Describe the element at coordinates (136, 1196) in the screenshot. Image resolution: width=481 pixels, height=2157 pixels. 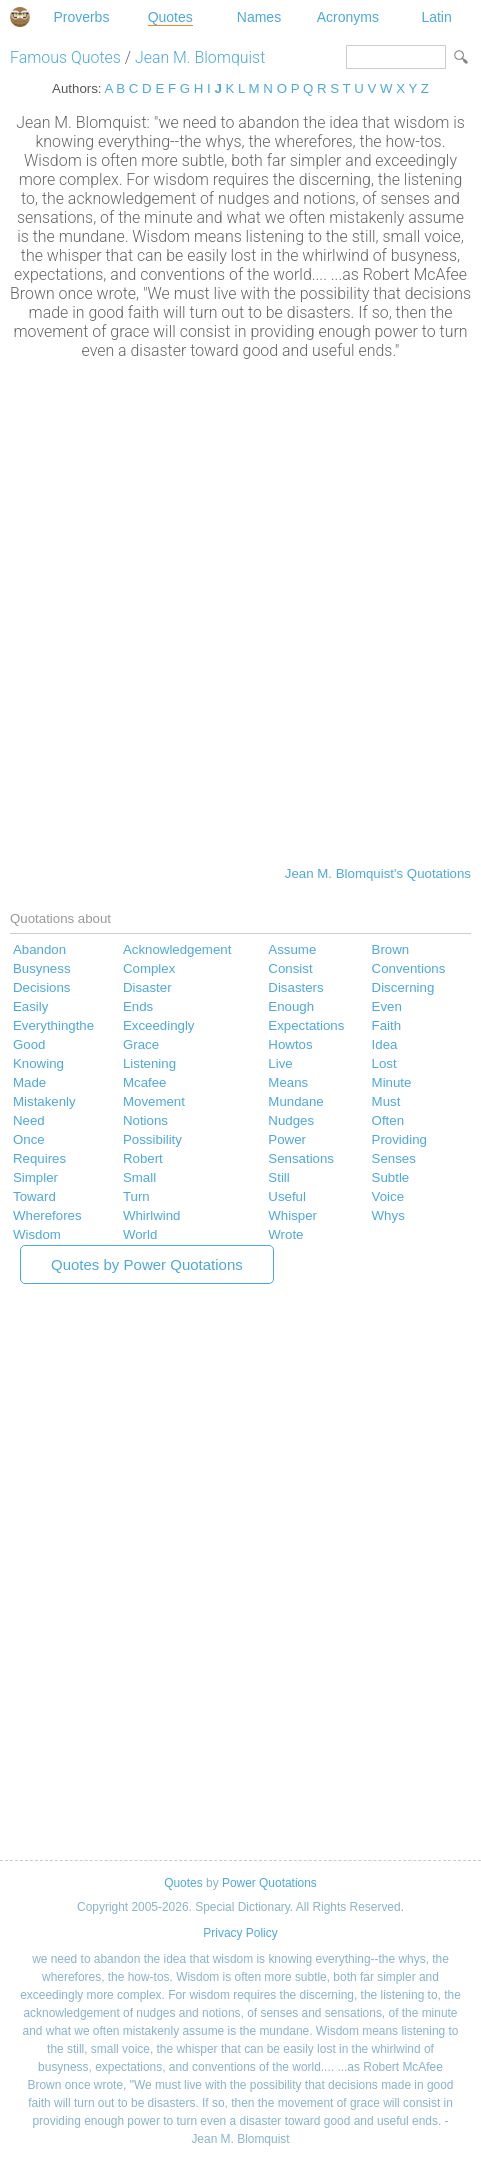
I see `Turn` at that location.